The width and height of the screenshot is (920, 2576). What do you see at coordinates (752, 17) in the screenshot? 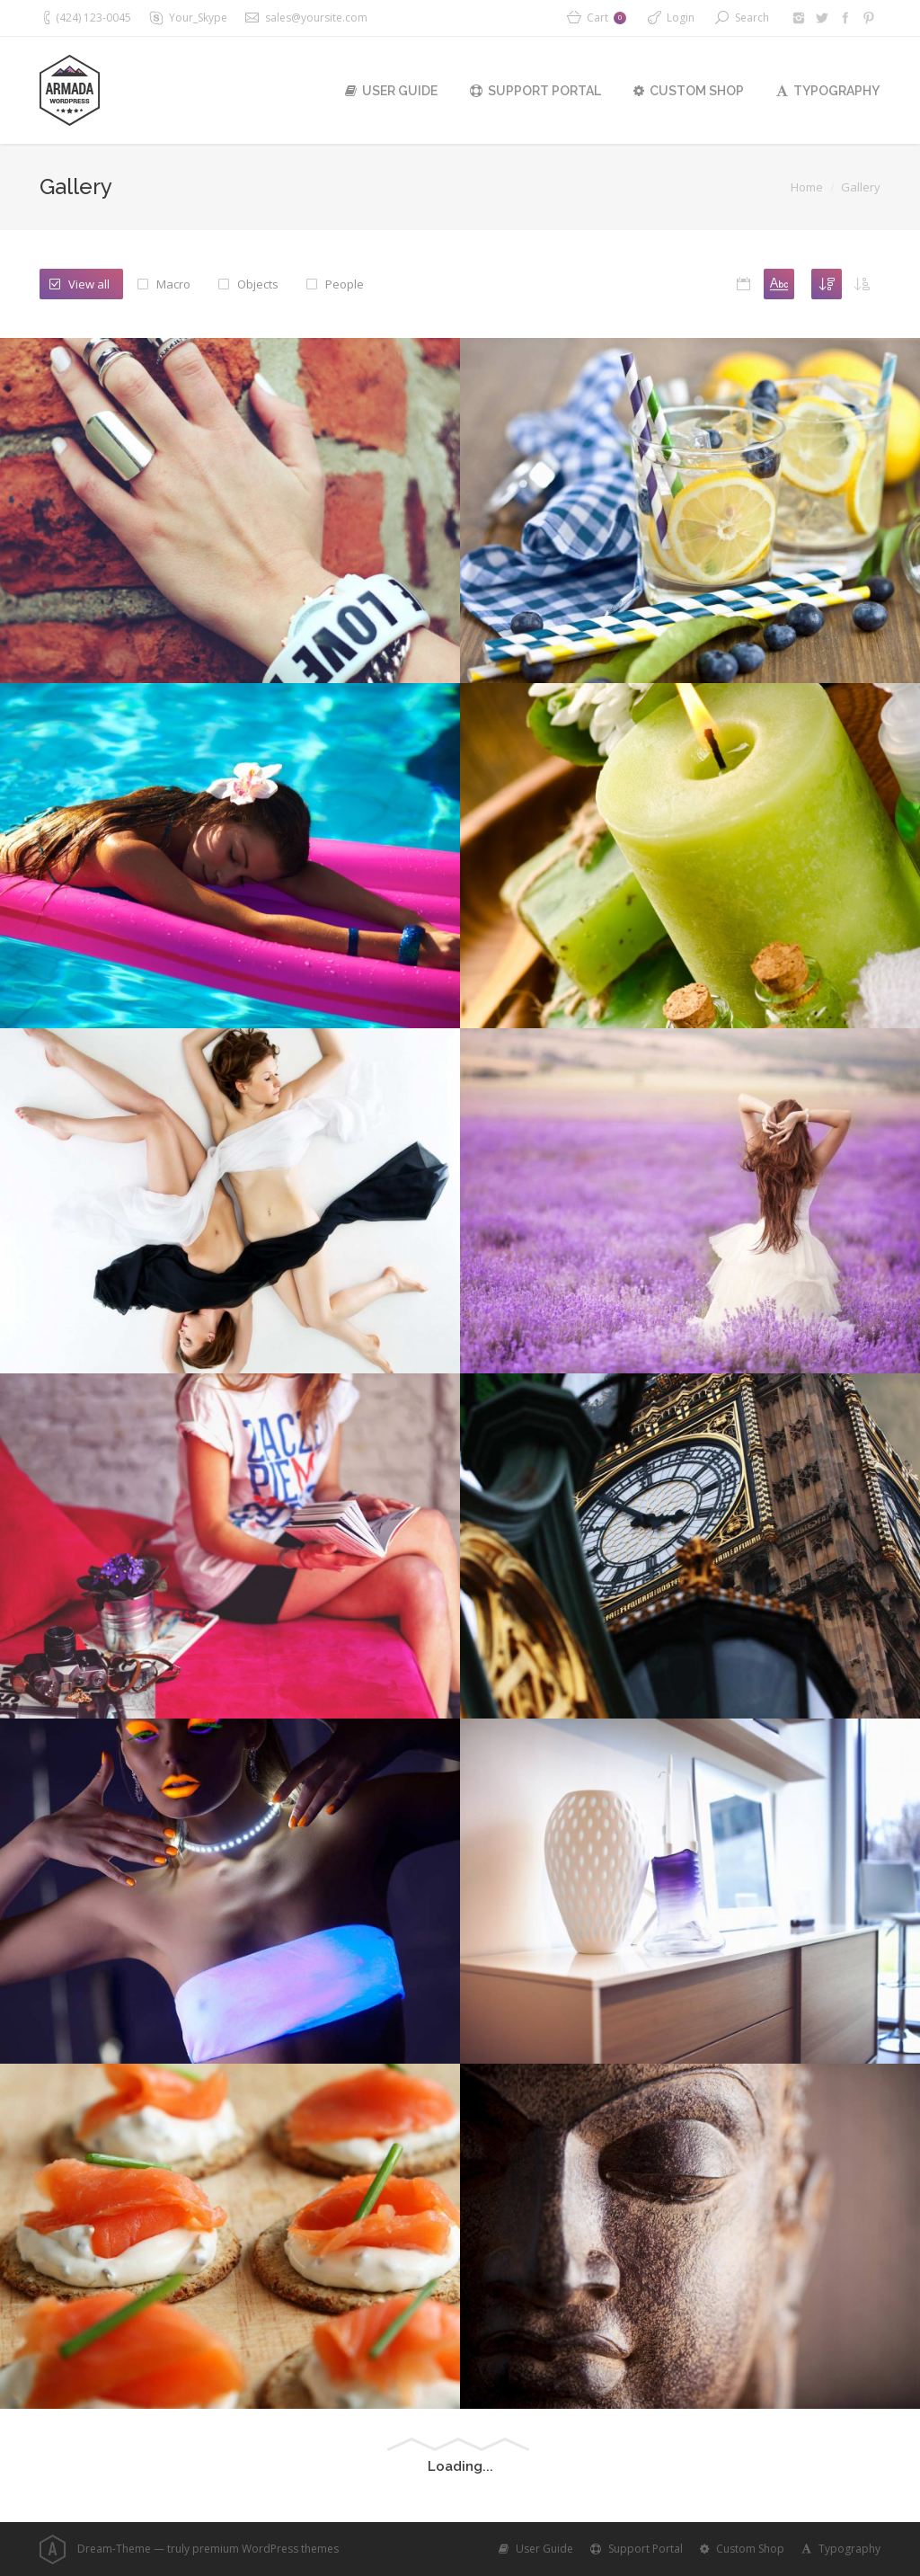
I see `Search` at bounding box center [752, 17].